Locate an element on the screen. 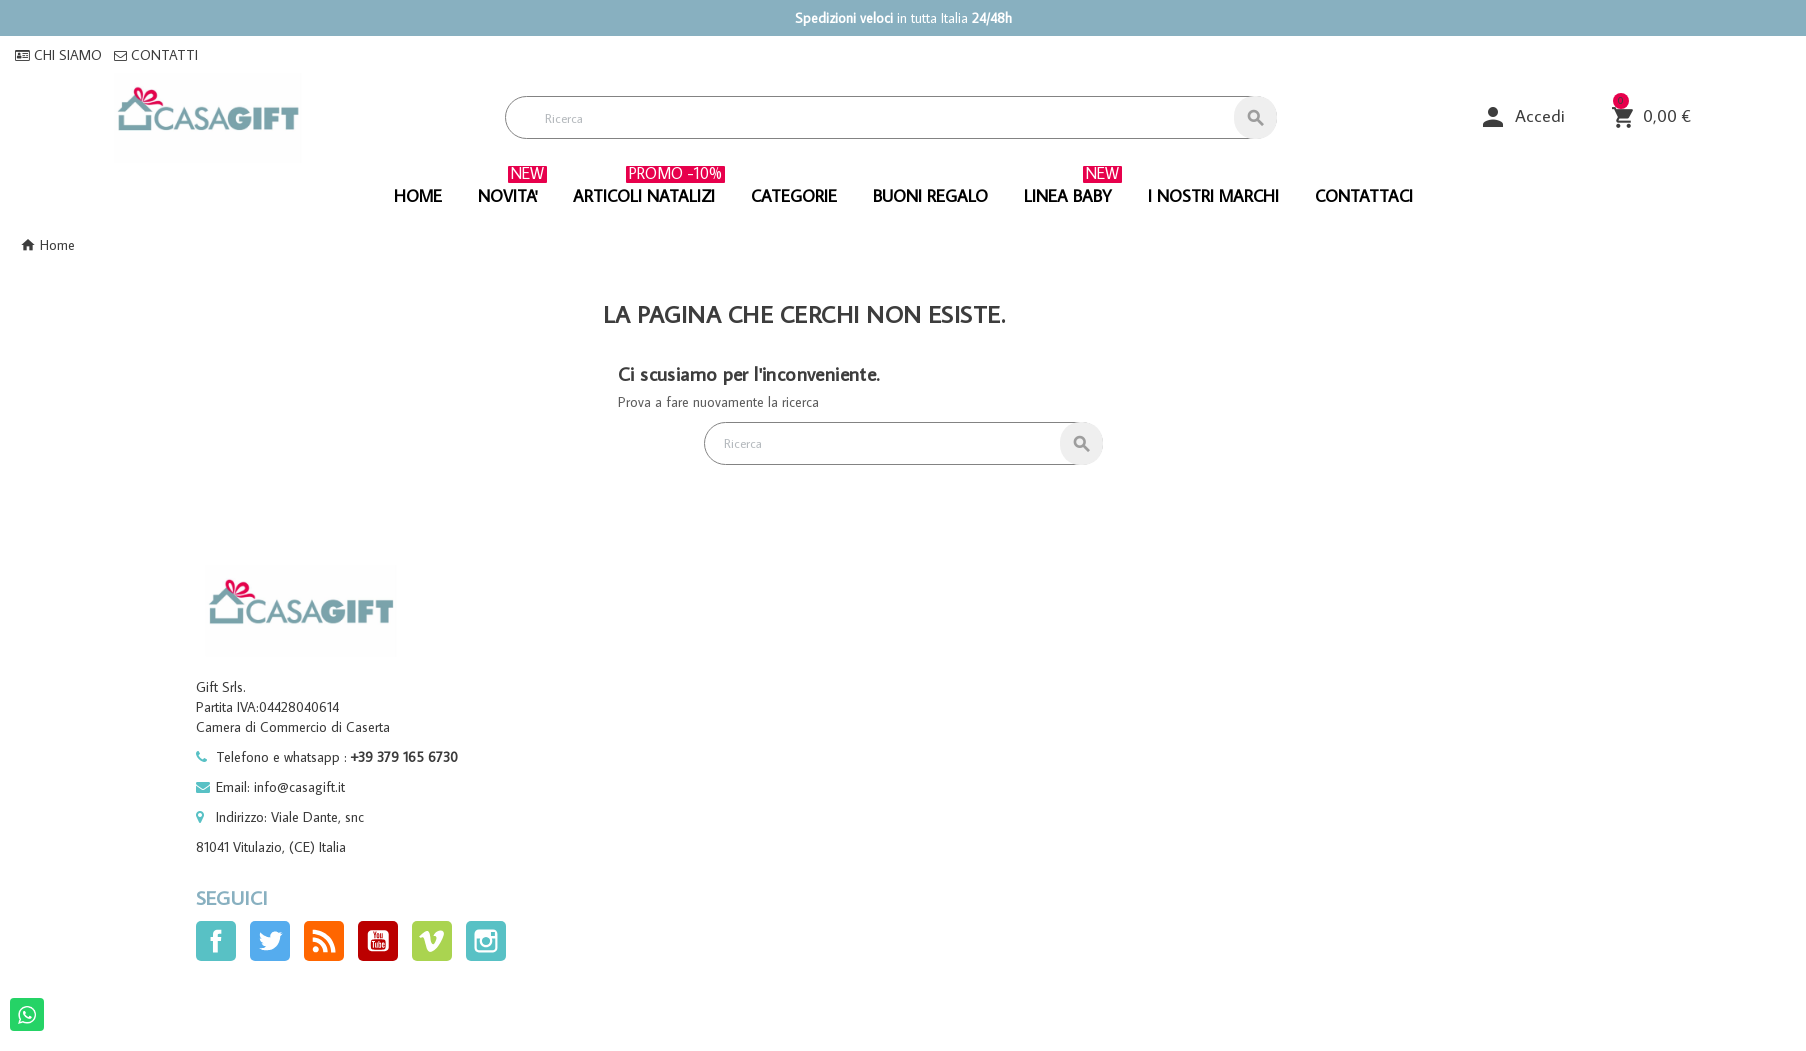 The width and height of the screenshot is (1806, 1051). Rss is located at coordinates (324, 941).